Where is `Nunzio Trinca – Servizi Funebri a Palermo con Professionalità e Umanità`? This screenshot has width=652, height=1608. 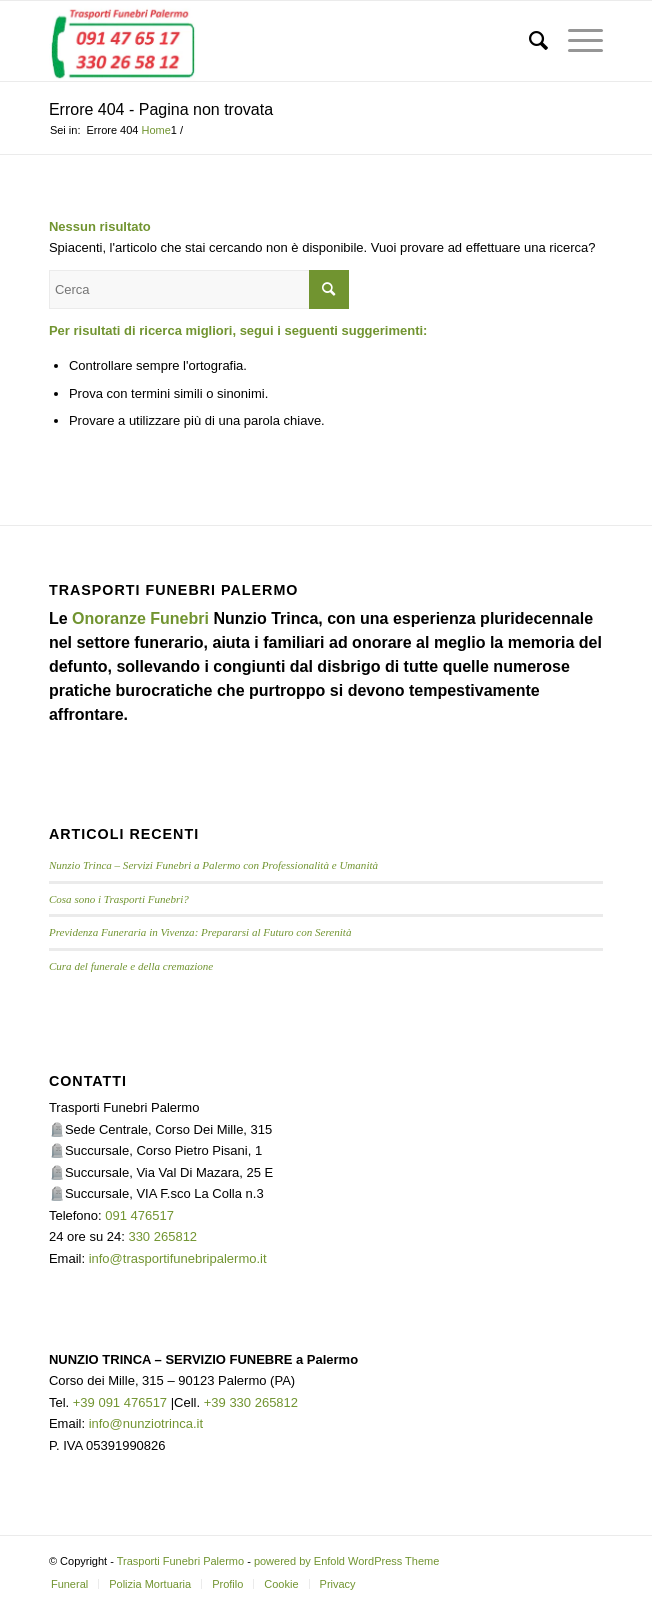
Nunzio Trinca – Servizi Funebri a Palermo con Professionalità e Umanità is located at coordinates (213, 865).